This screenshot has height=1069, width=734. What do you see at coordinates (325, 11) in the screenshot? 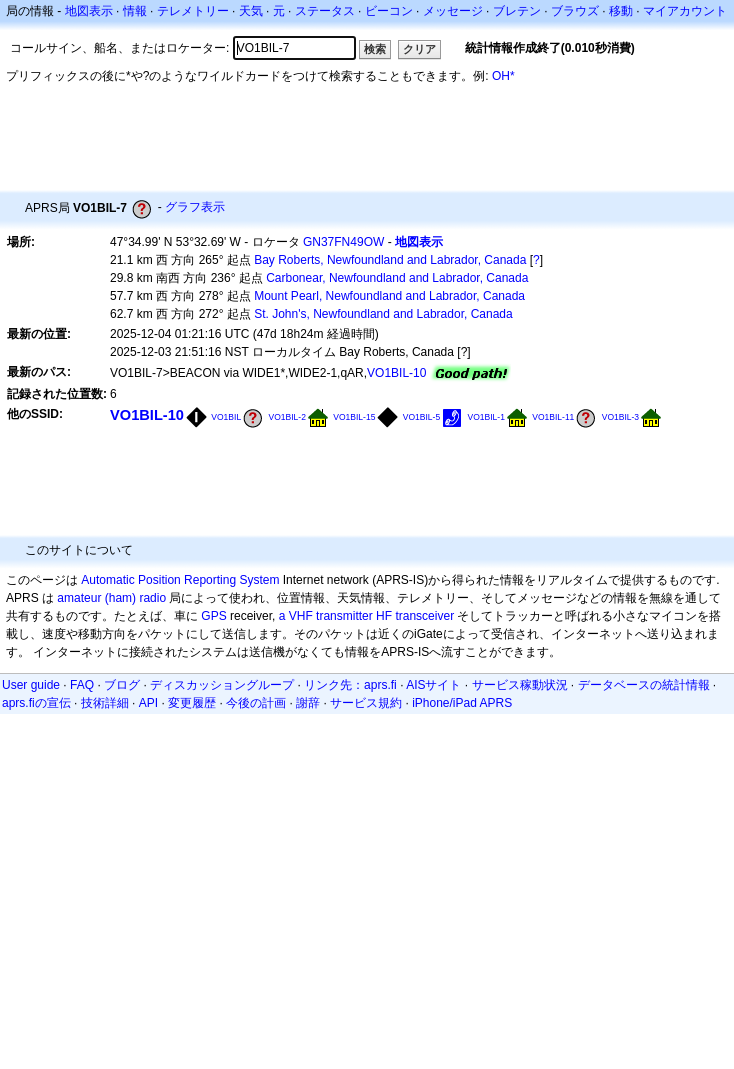
I see `ステータス` at bounding box center [325, 11].